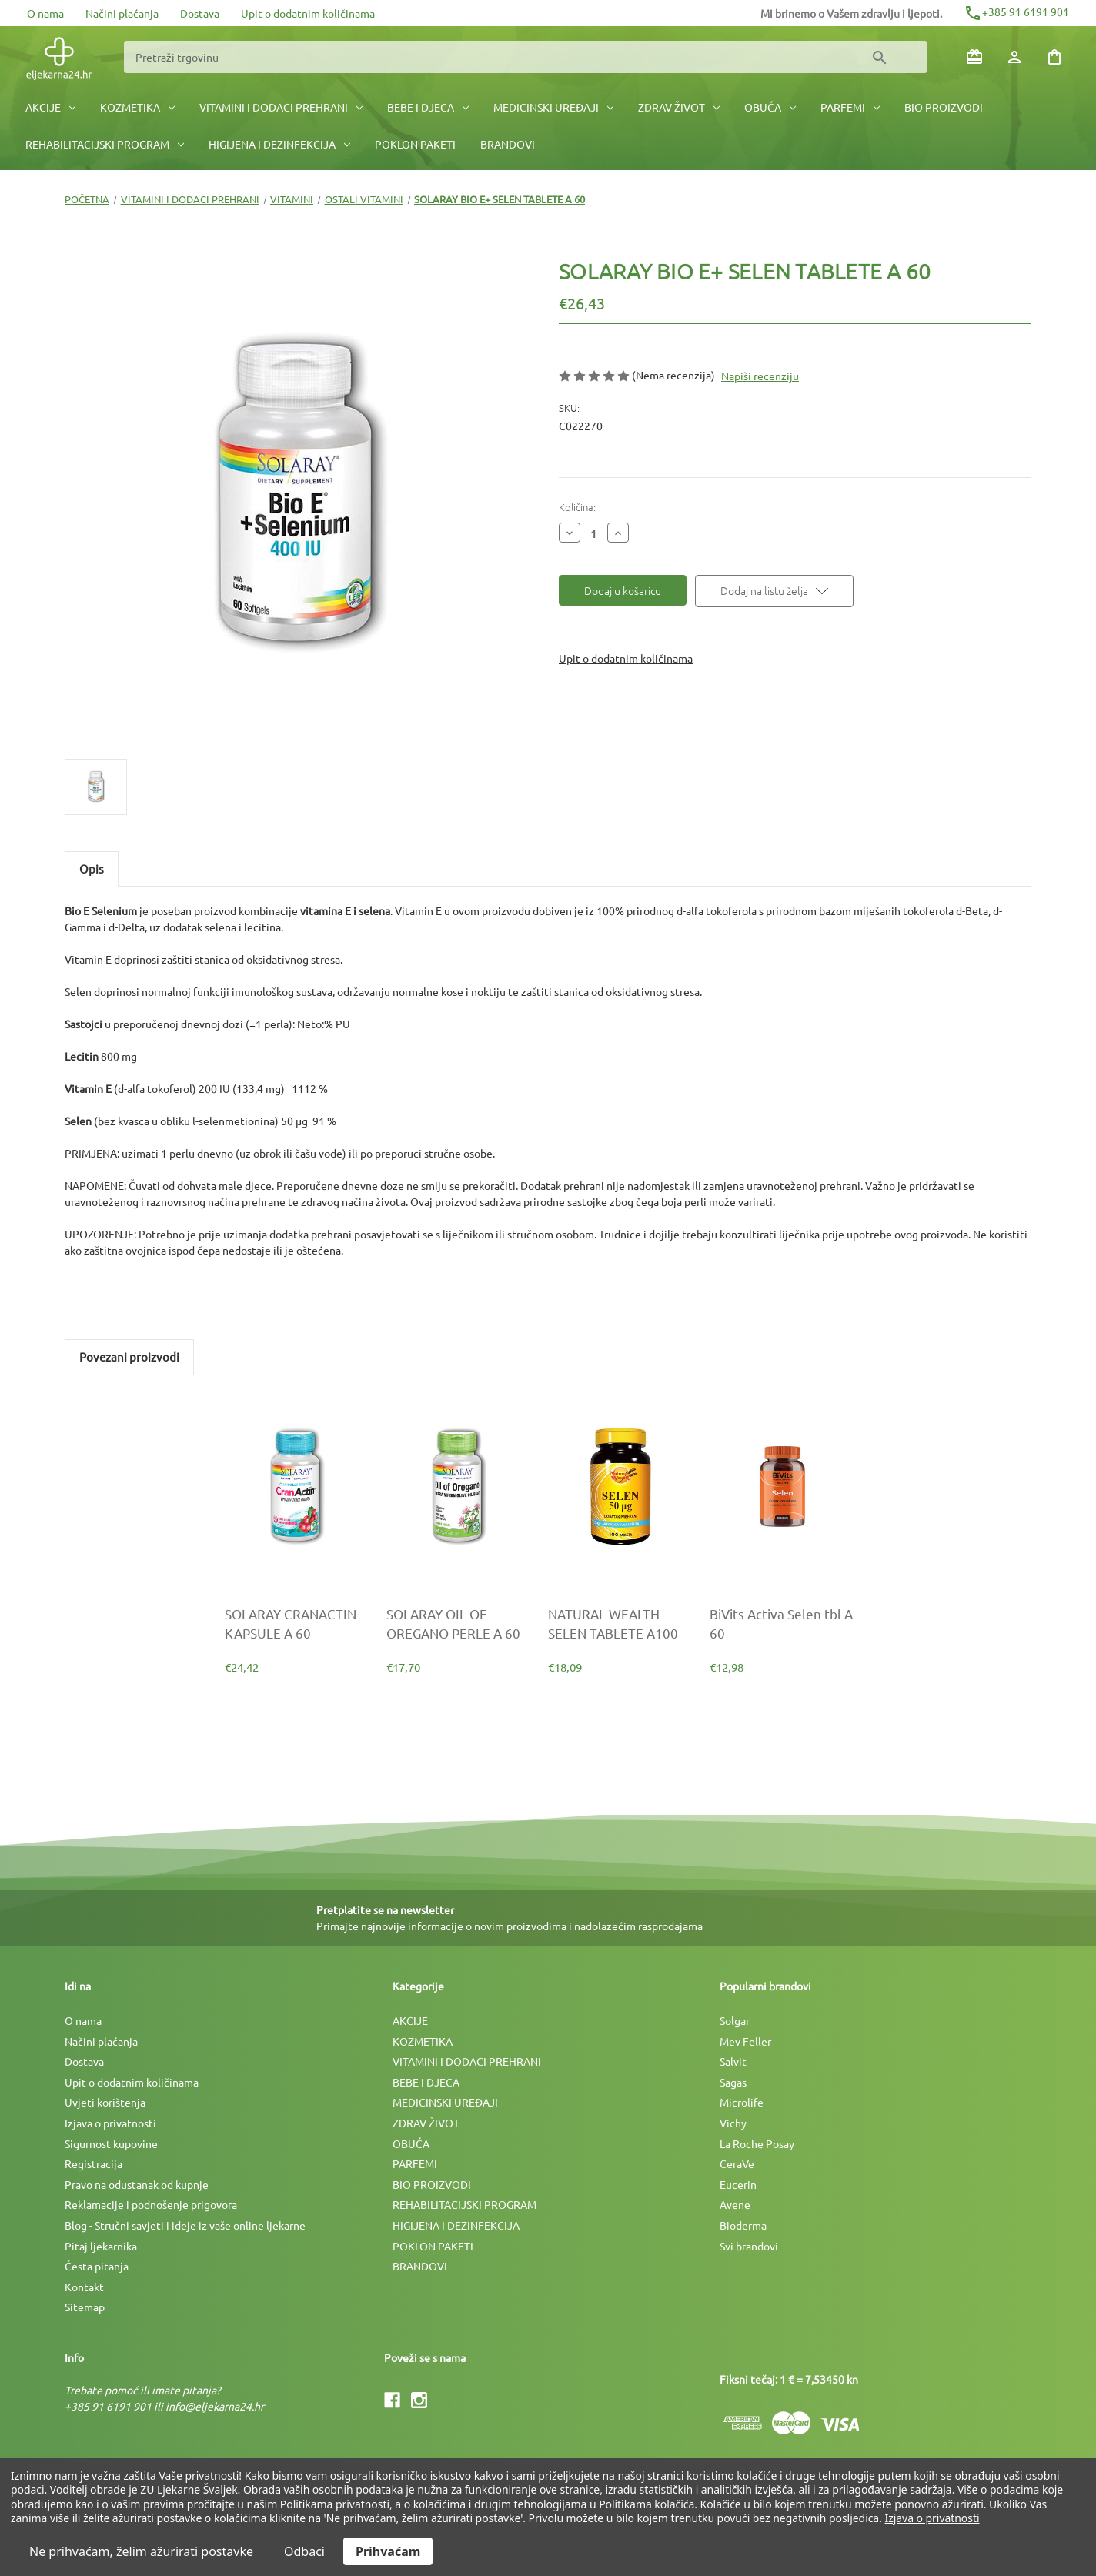 This screenshot has width=1096, height=2576. Describe the element at coordinates (279, 144) in the screenshot. I see `HIGIJENA I DEZINFEKCIJA` at that location.